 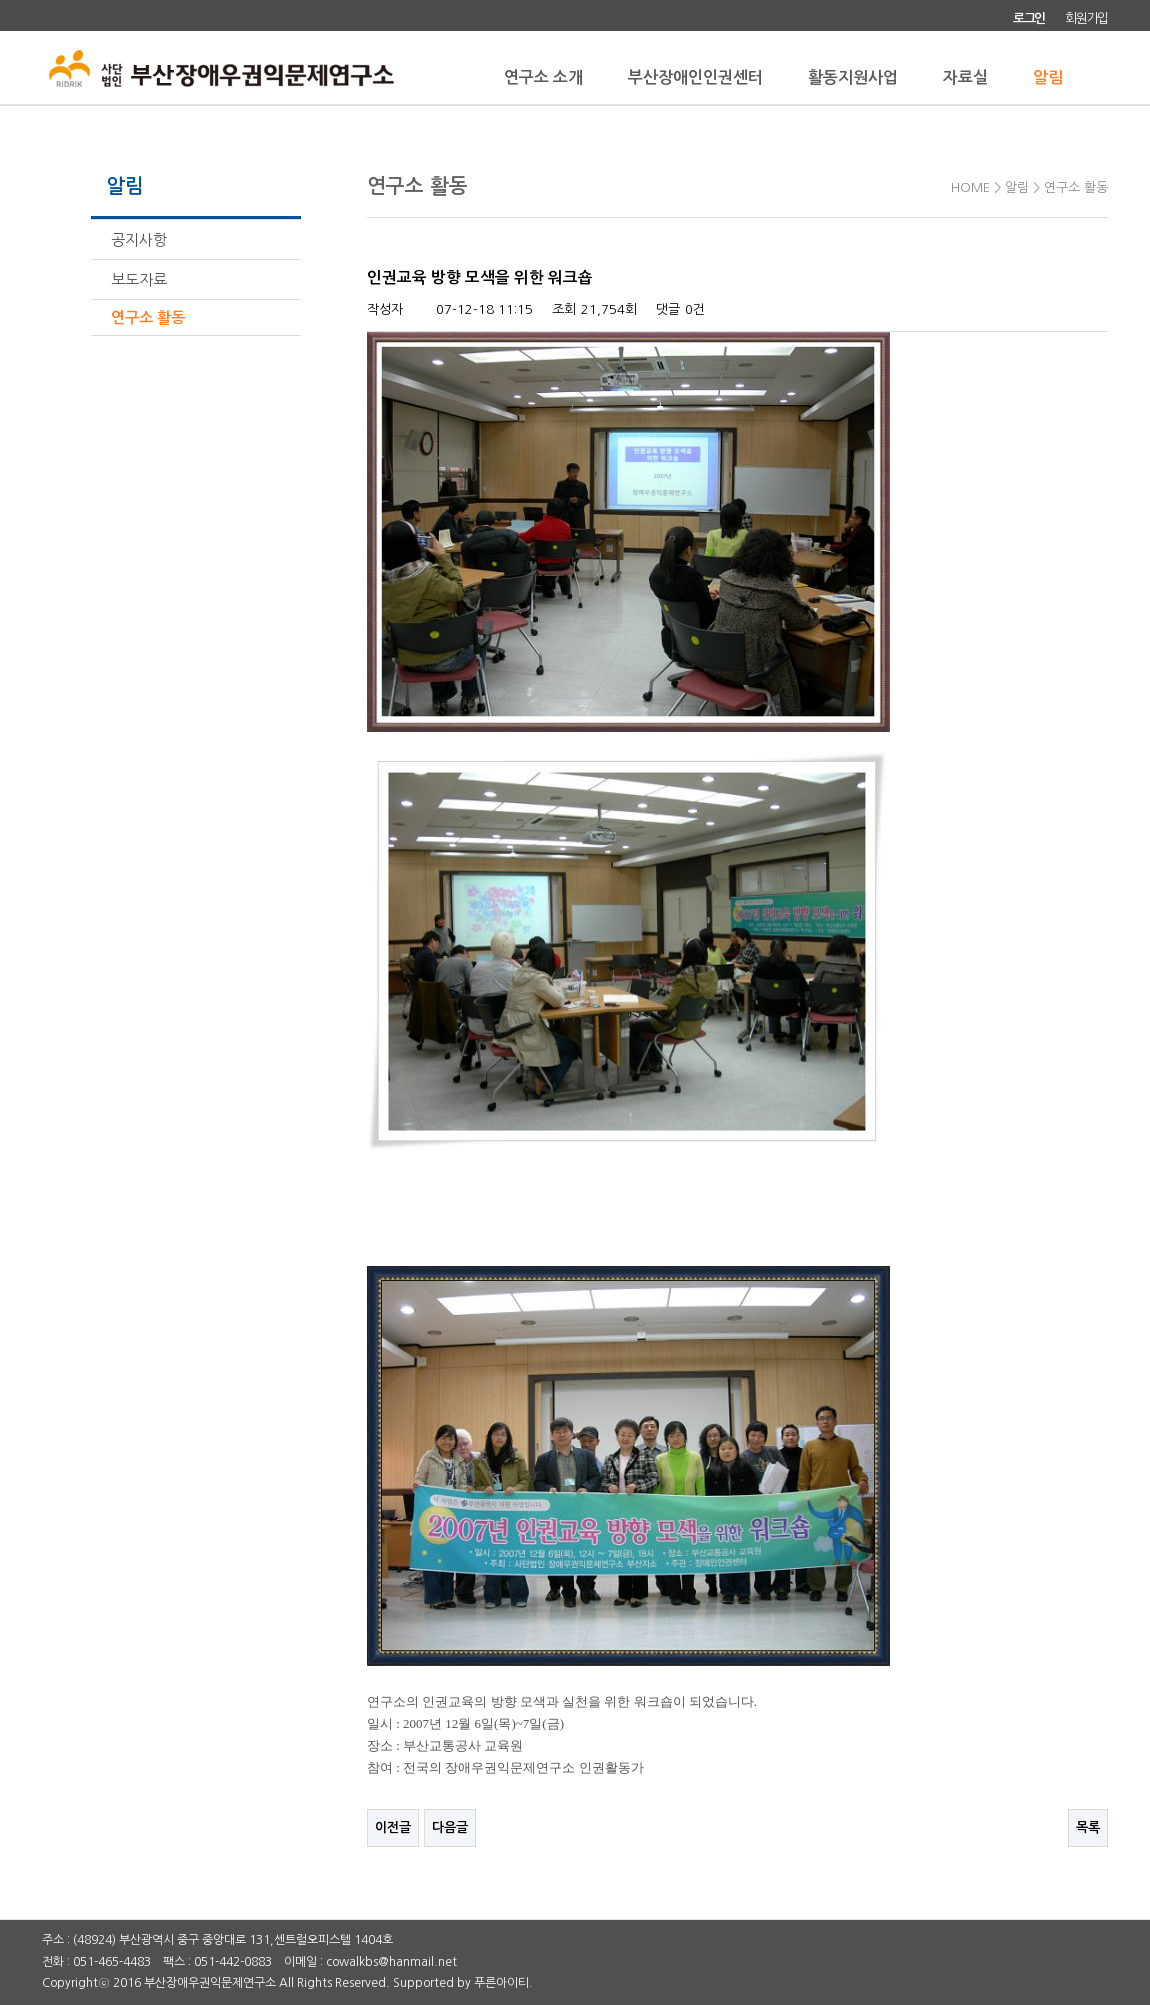 What do you see at coordinates (139, 279) in the screenshot?
I see `보도자료` at bounding box center [139, 279].